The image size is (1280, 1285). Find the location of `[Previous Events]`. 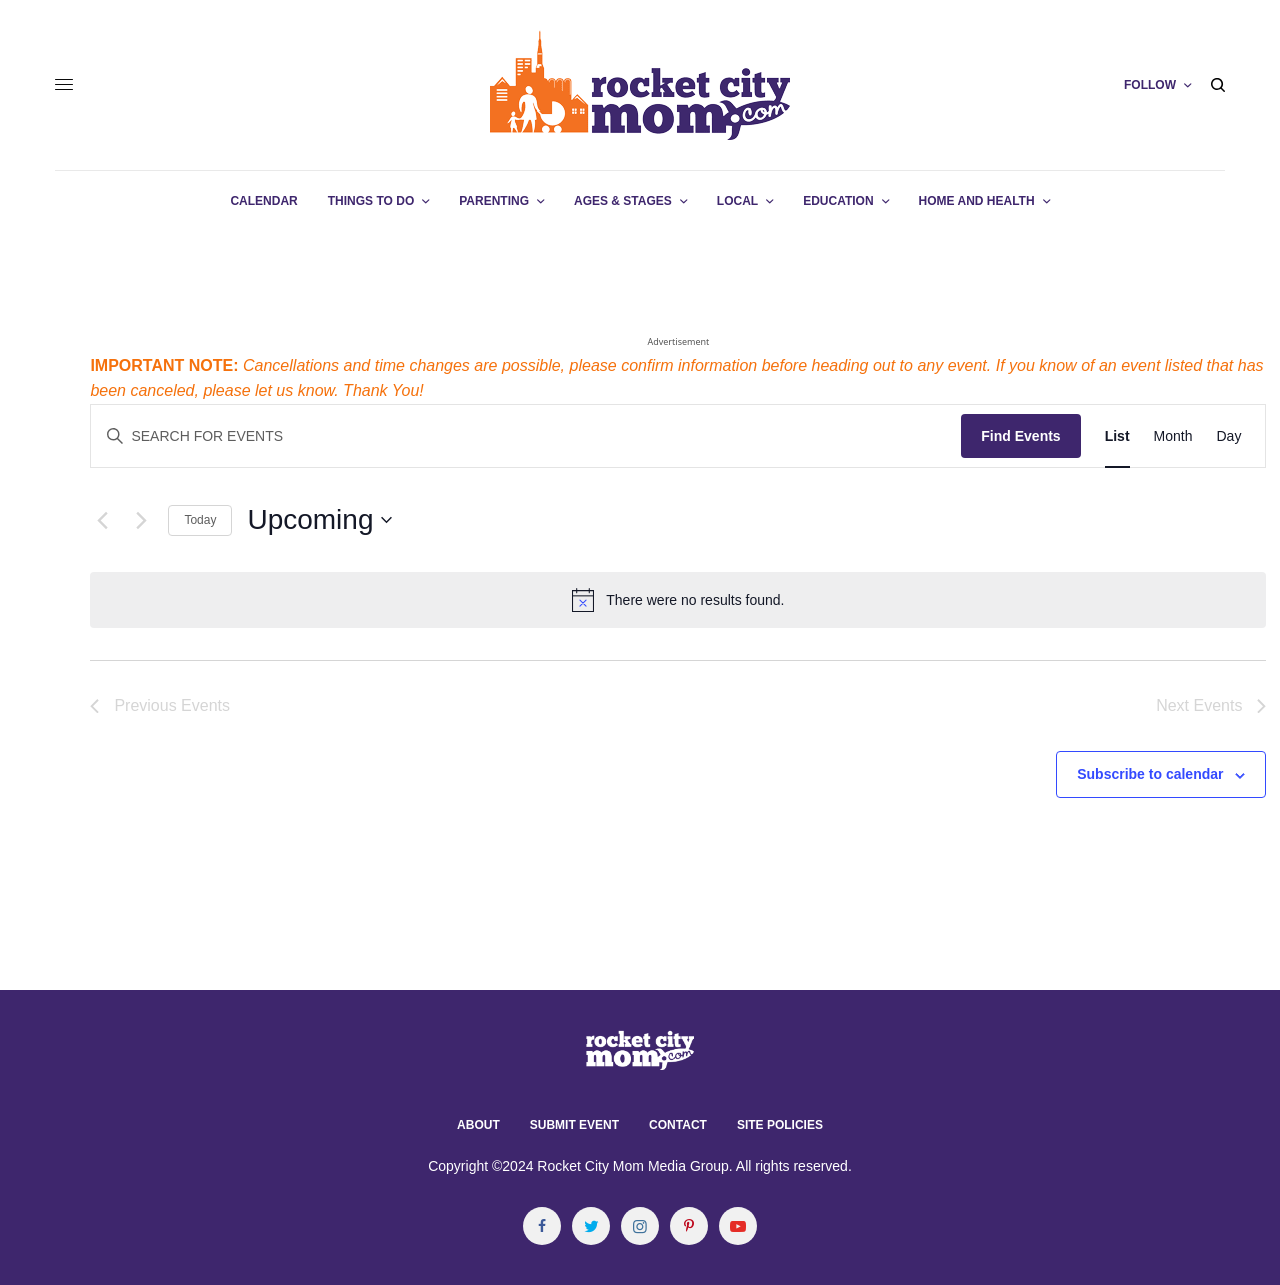

[Previous Events] is located at coordinates (102, 520).